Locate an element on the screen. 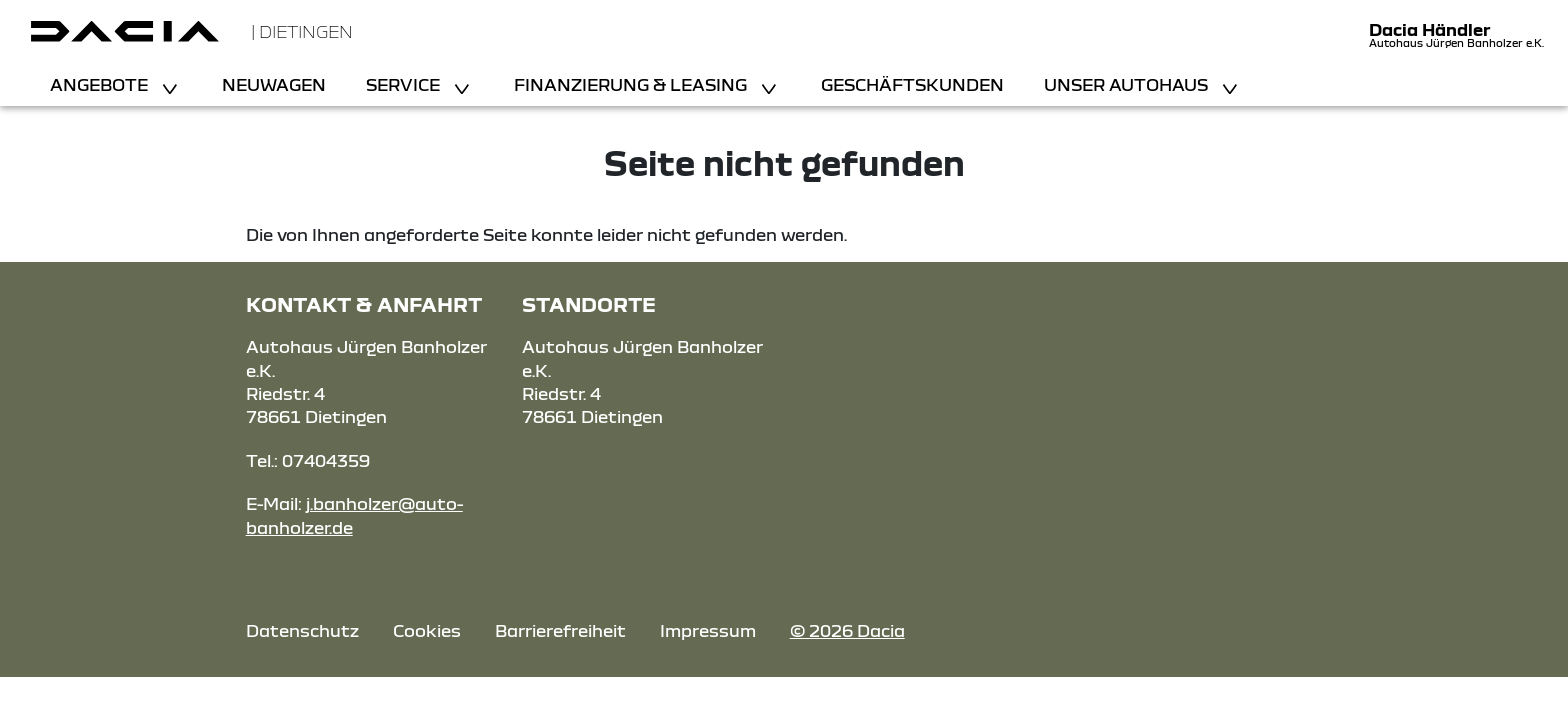 Image resolution: width=1568 pixels, height=720 pixels. Unser Autohaus is located at coordinates (1128, 84).